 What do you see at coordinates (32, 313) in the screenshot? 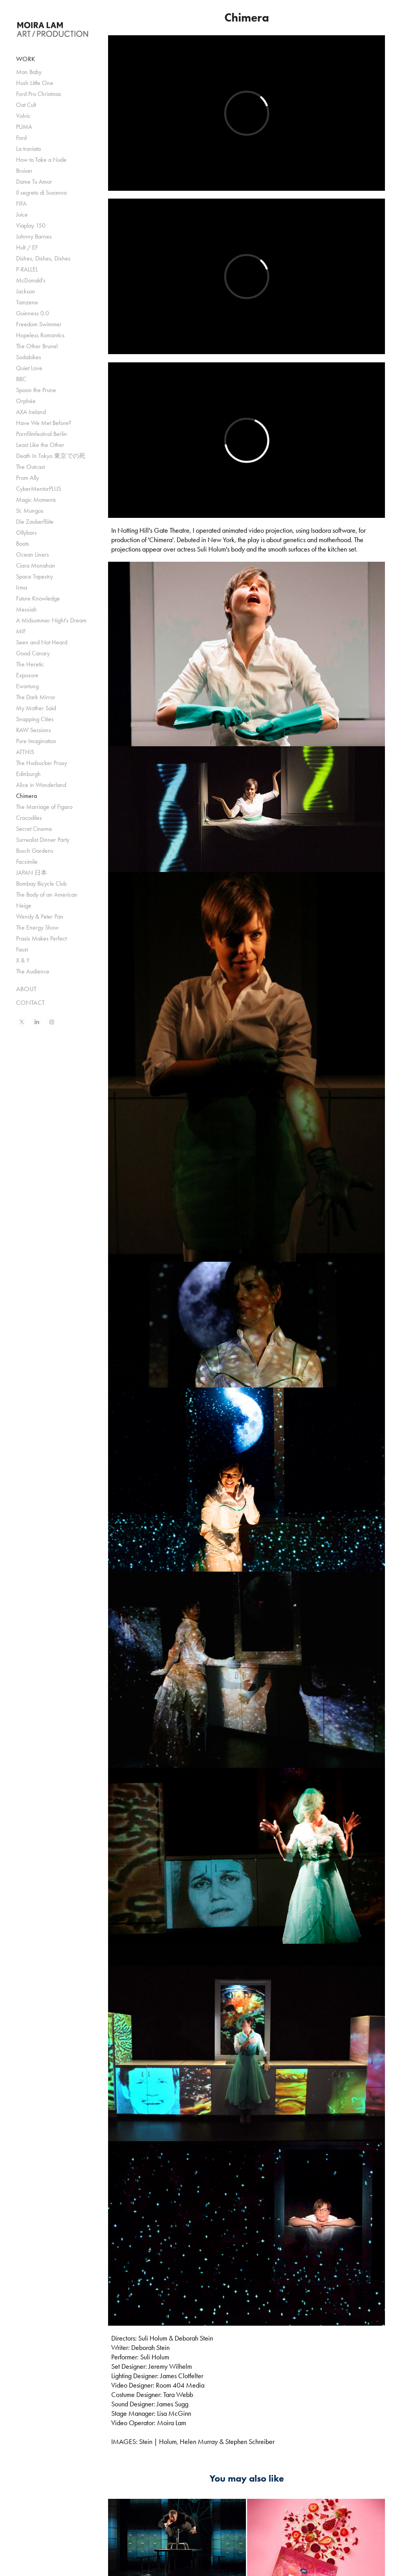
I see `Guinness 0.0` at bounding box center [32, 313].